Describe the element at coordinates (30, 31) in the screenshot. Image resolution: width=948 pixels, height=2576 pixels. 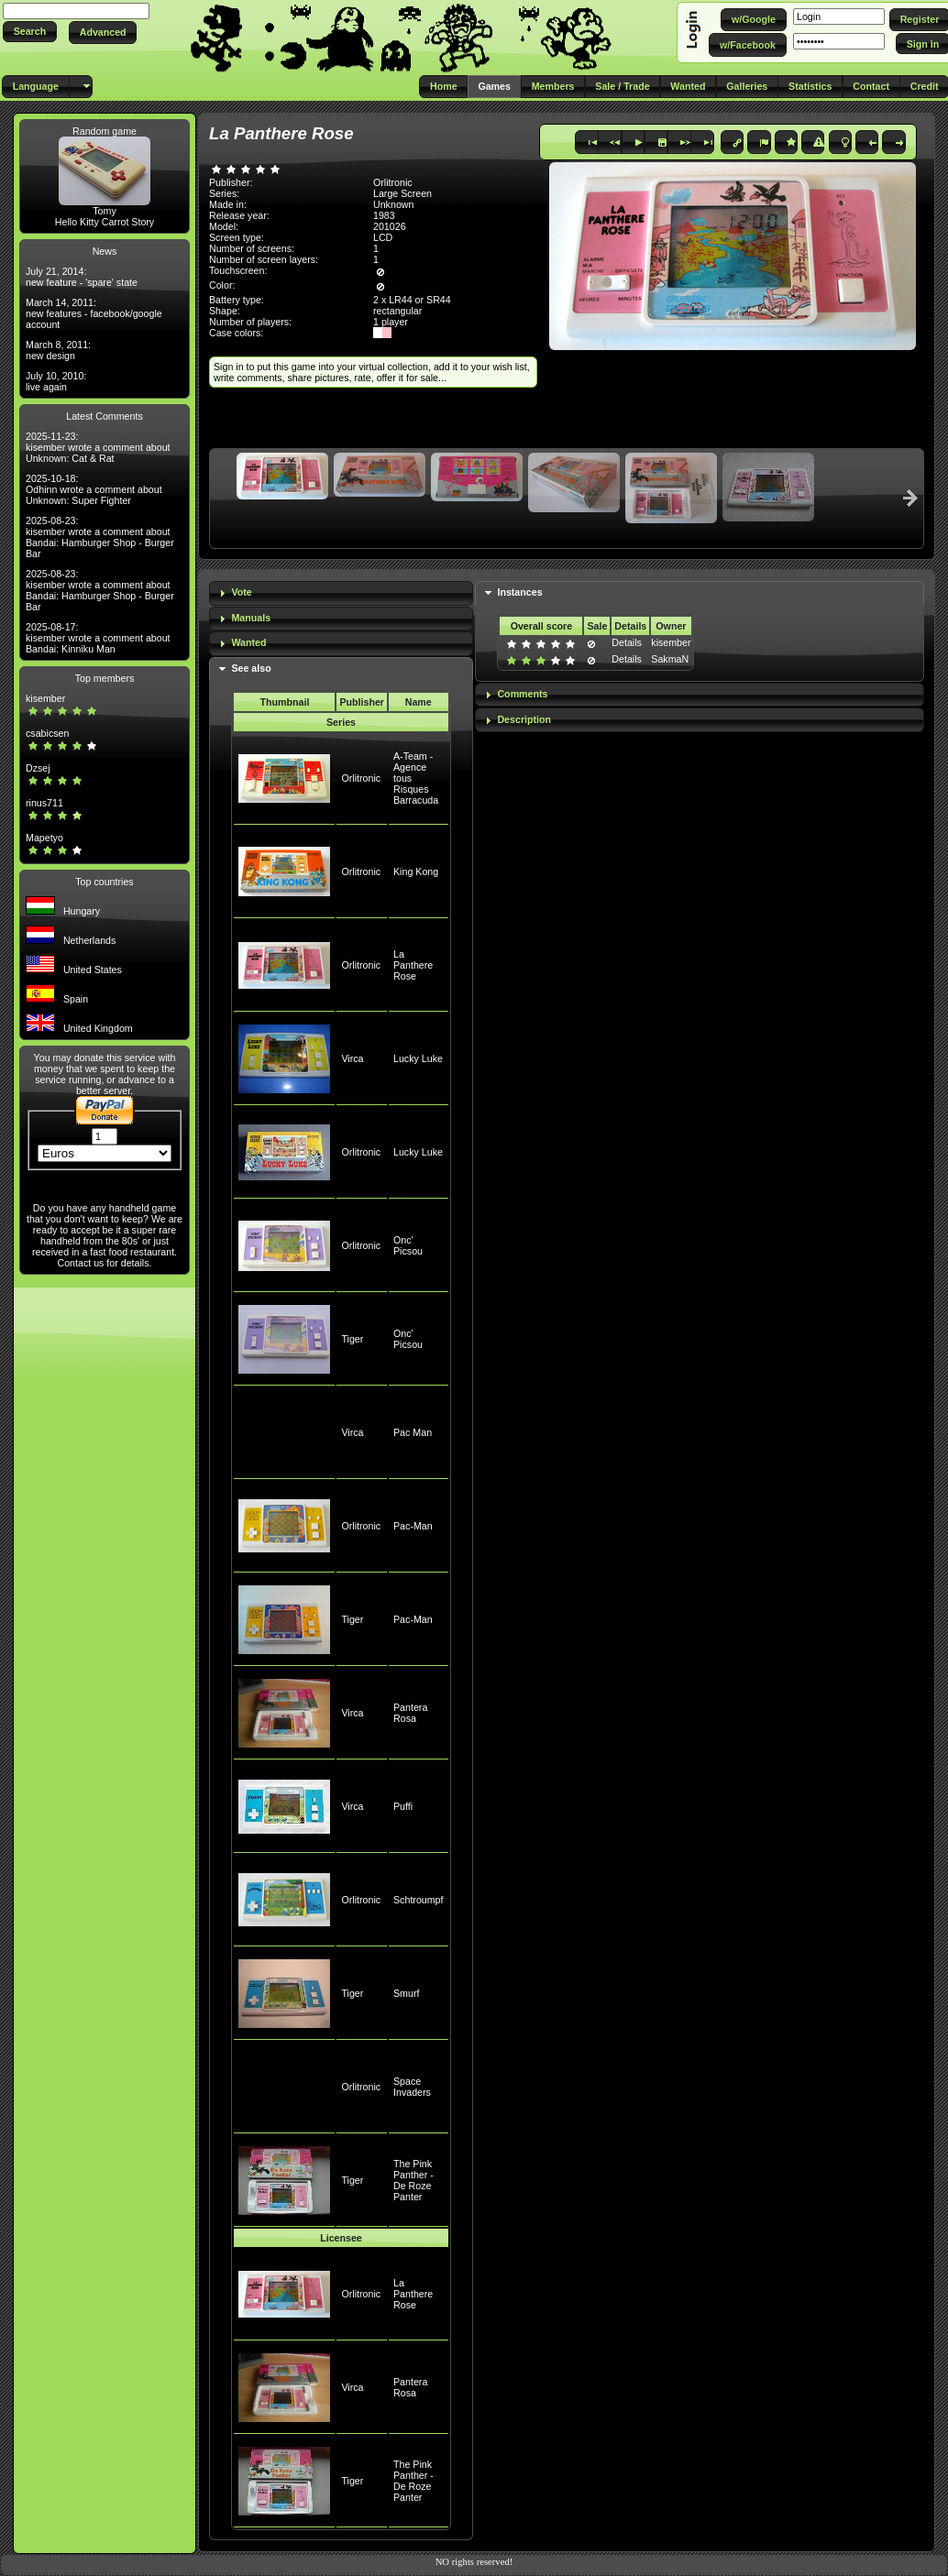
I see `[button]` at that location.